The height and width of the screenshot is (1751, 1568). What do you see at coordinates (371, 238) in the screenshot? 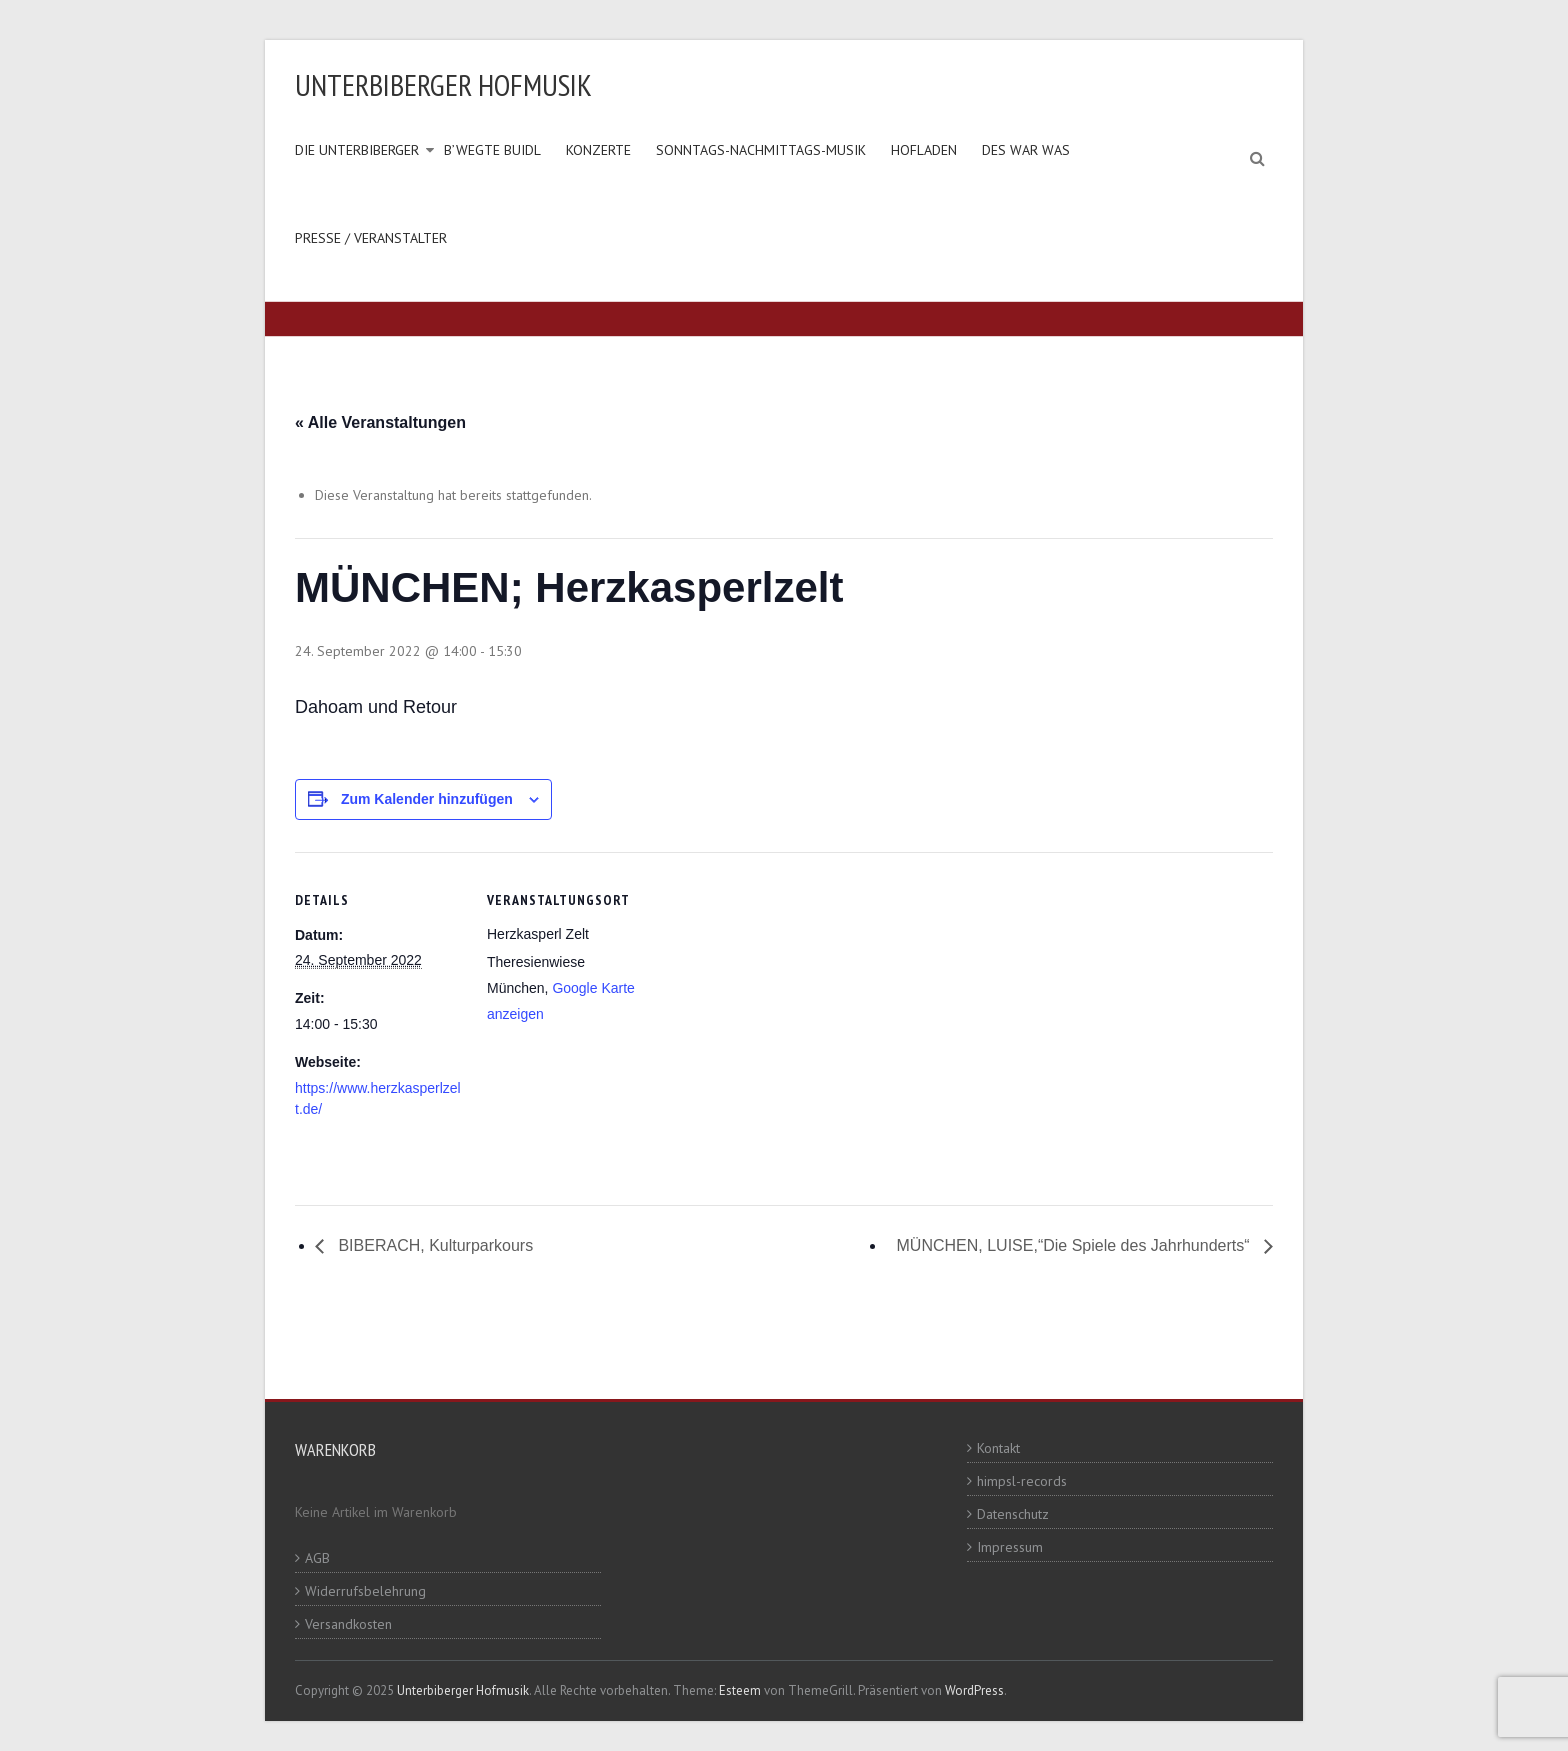
I see `Presse / Veranstalter` at bounding box center [371, 238].